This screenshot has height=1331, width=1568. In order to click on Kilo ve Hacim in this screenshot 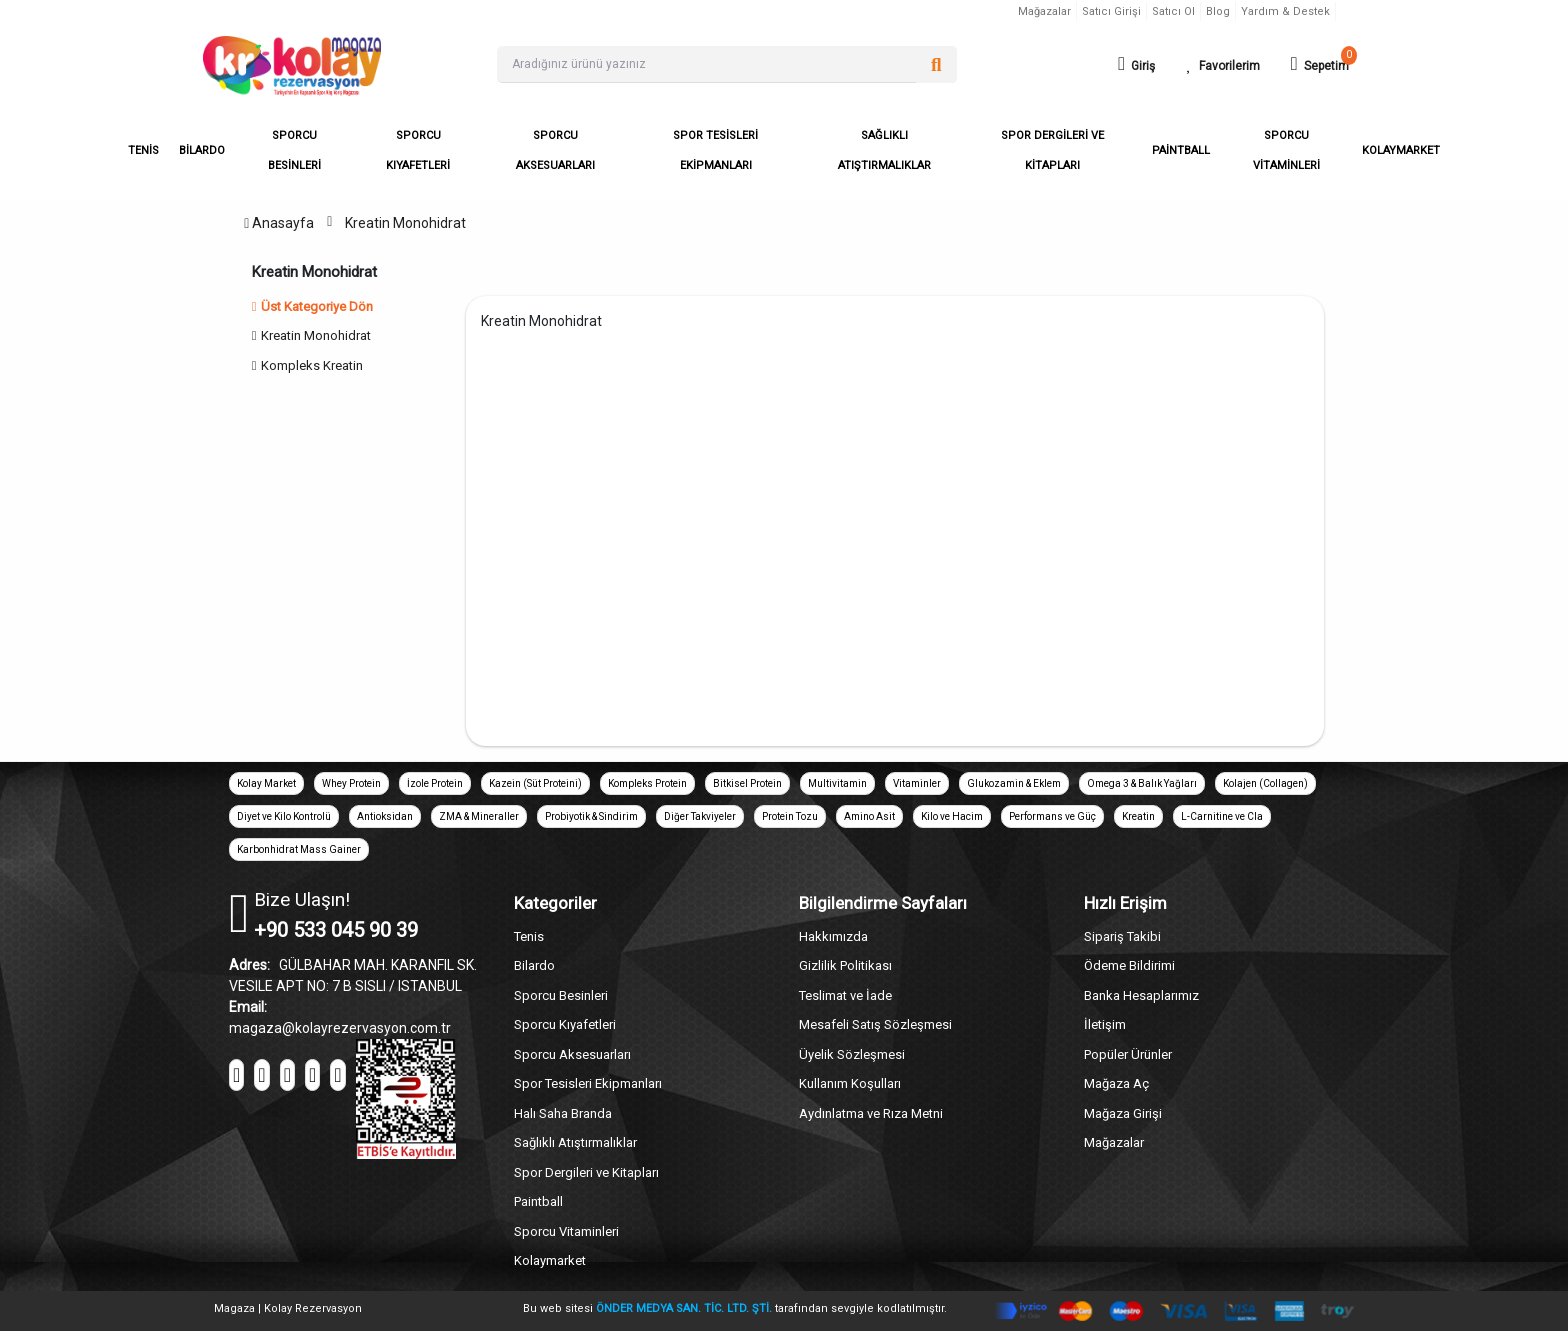, I will do `click(952, 816)`.